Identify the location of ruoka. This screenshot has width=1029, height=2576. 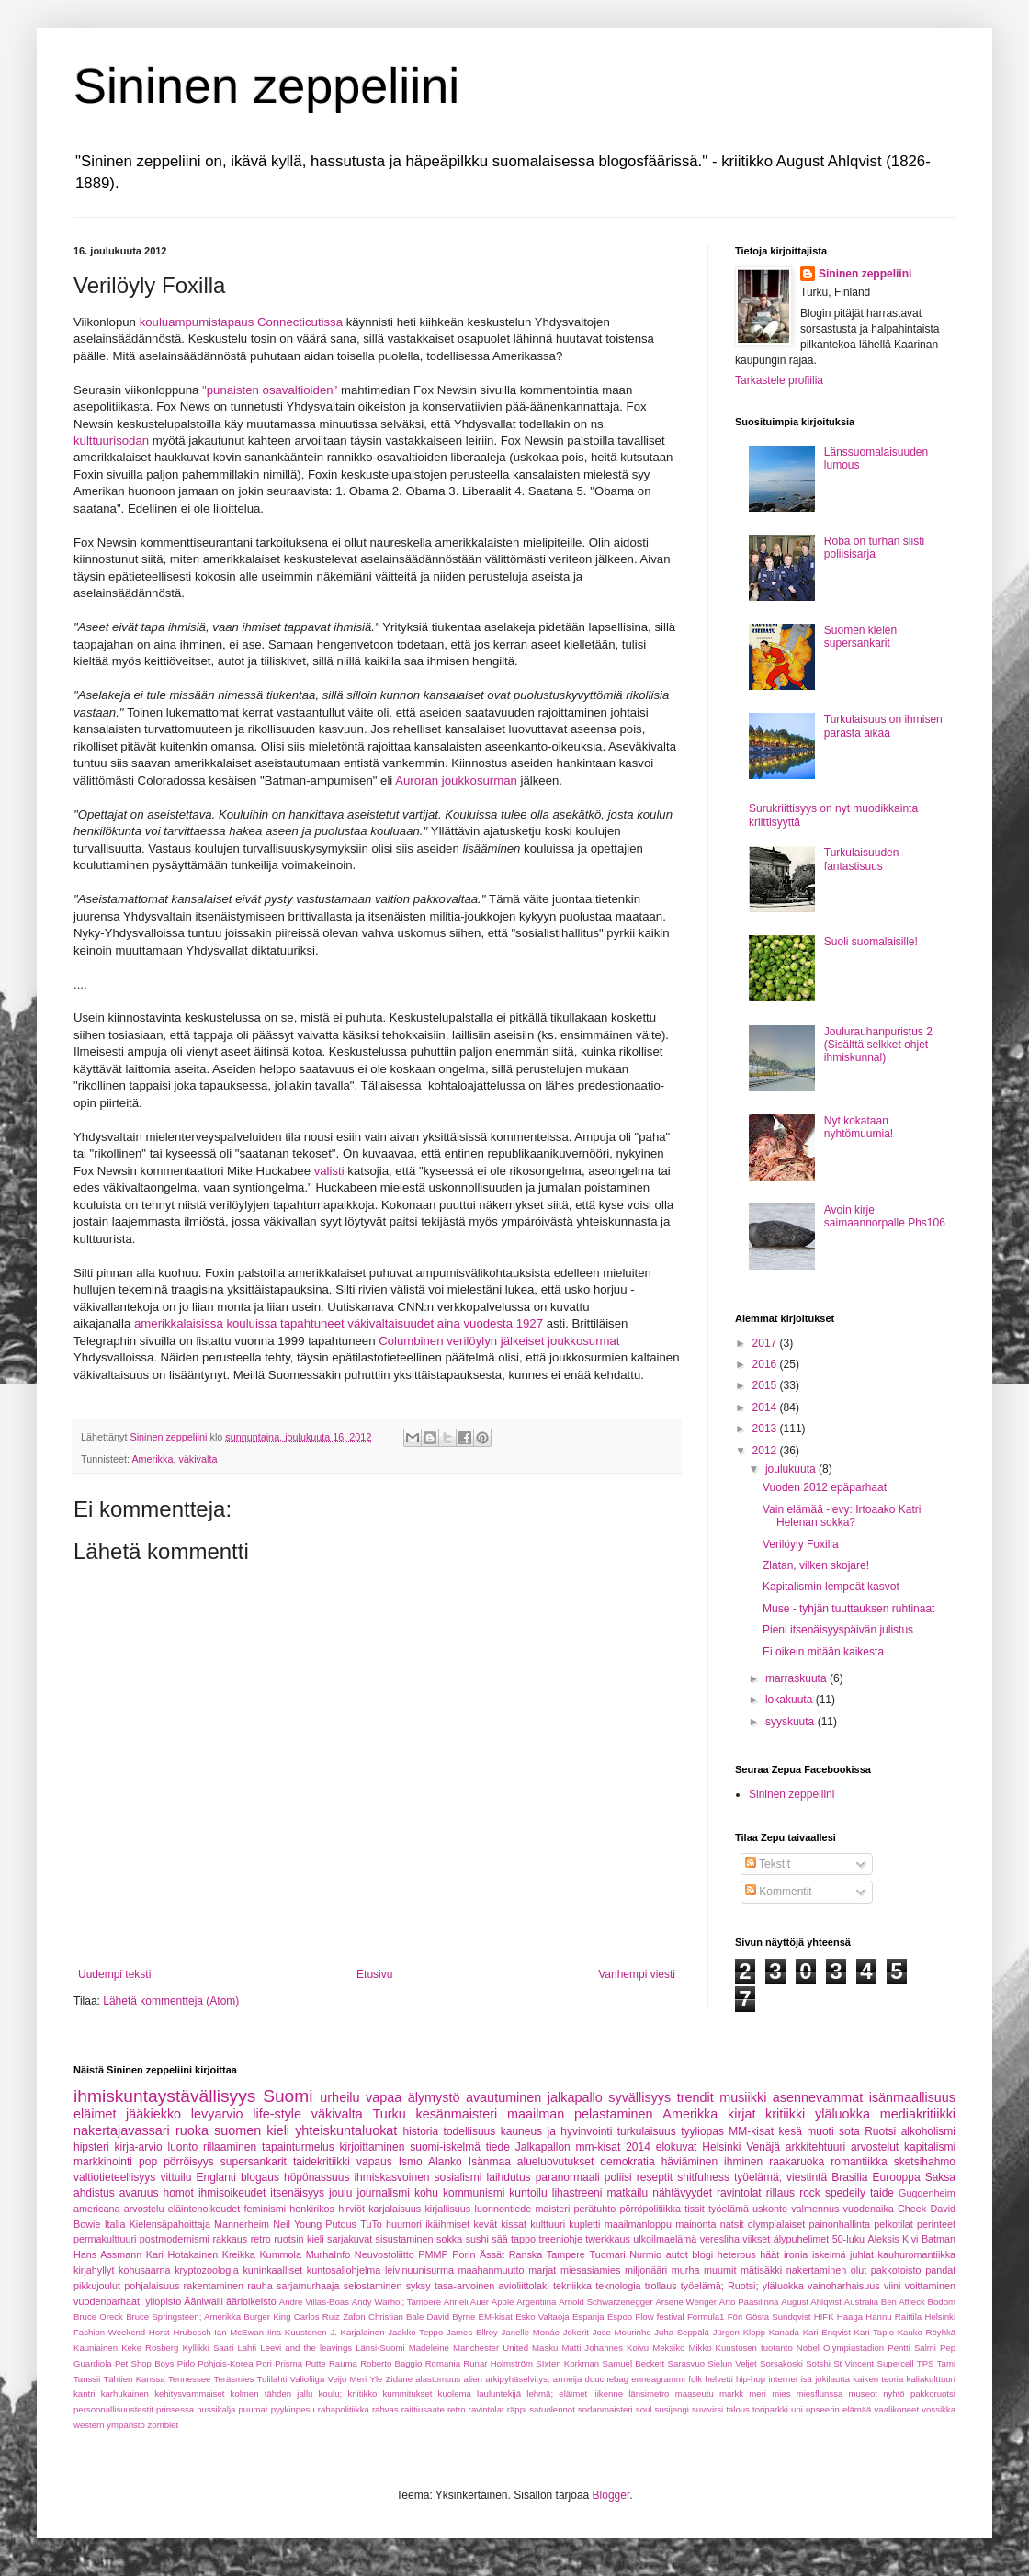
(192, 2130).